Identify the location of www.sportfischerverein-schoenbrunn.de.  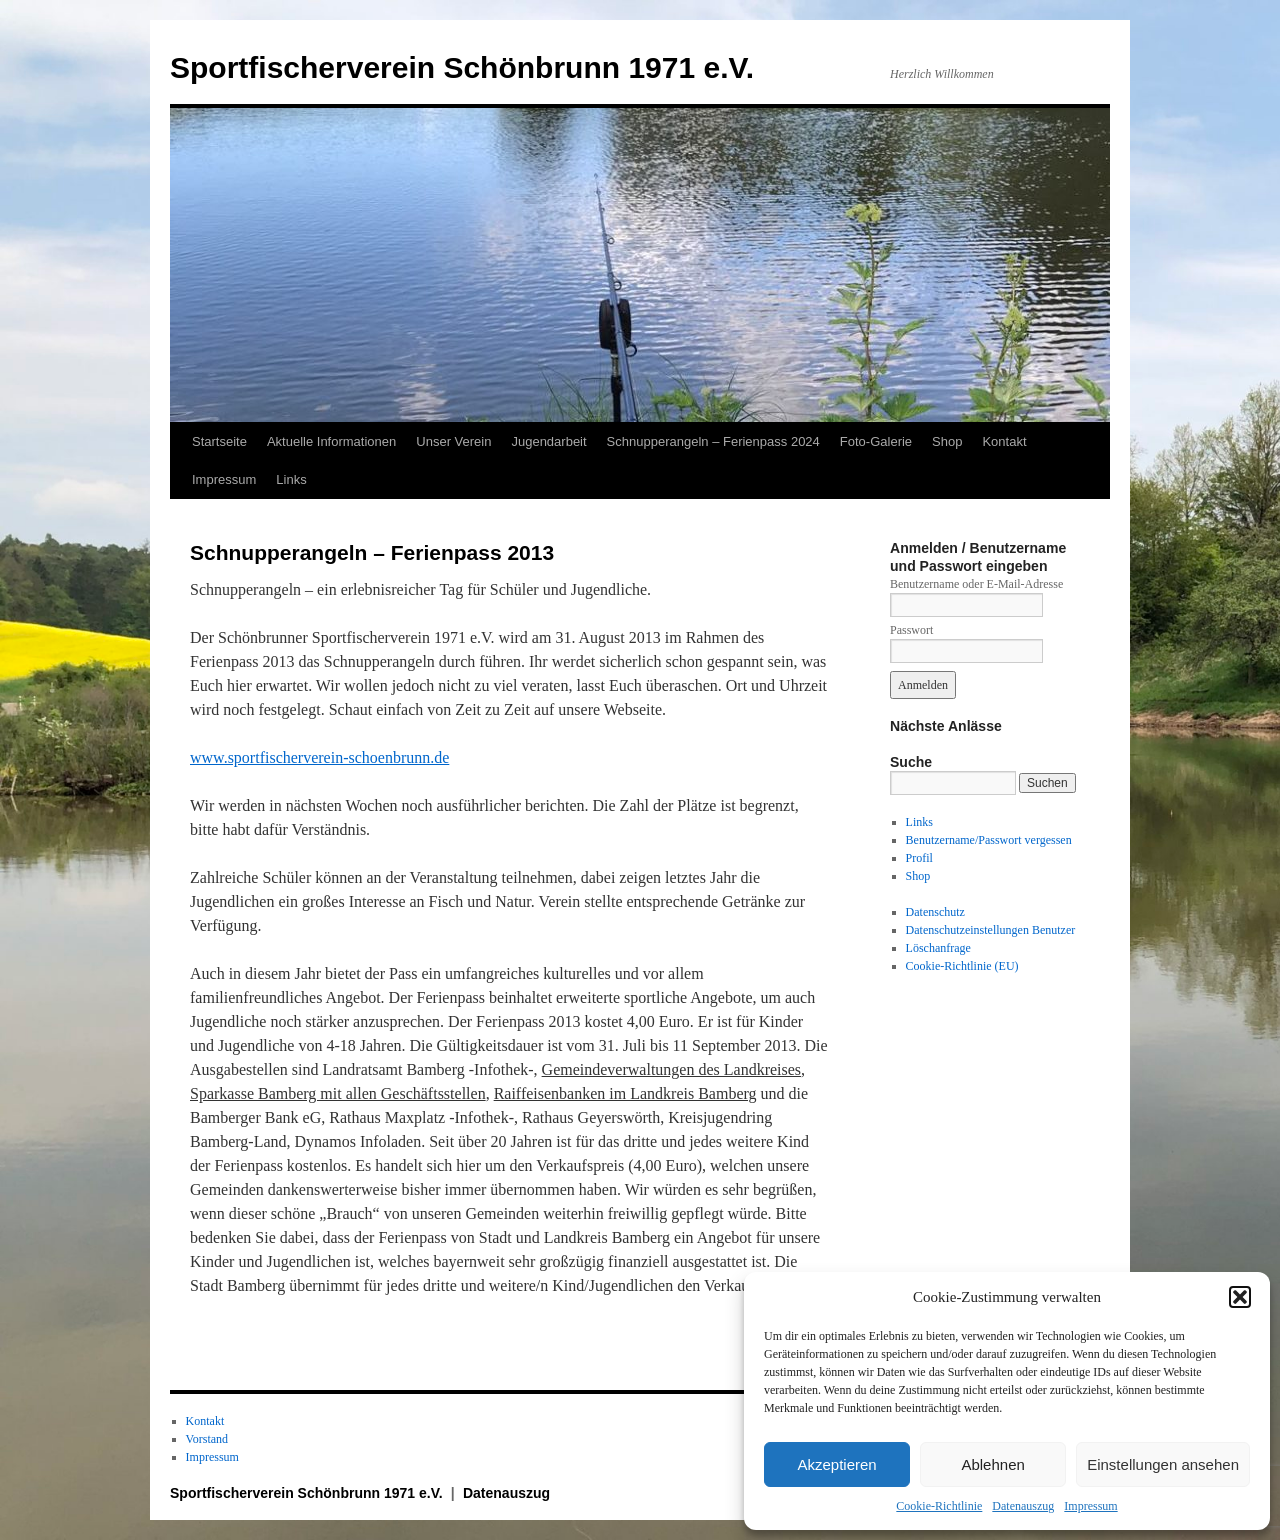
(319, 757).